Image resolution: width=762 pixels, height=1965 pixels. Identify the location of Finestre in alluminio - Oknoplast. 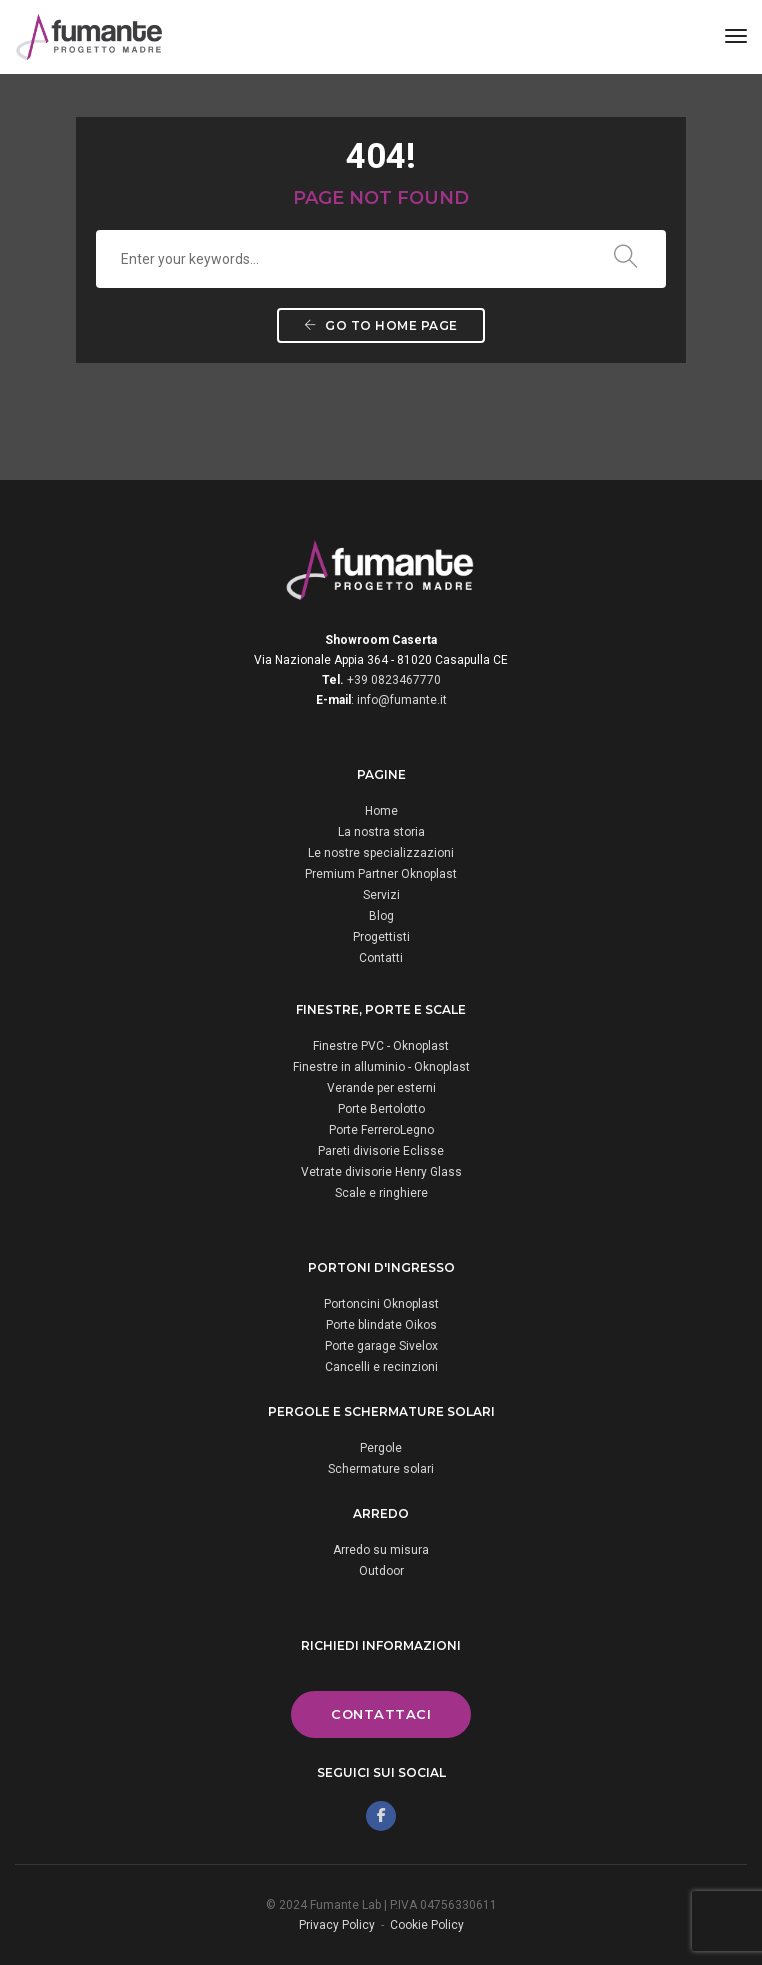
(381, 1067).